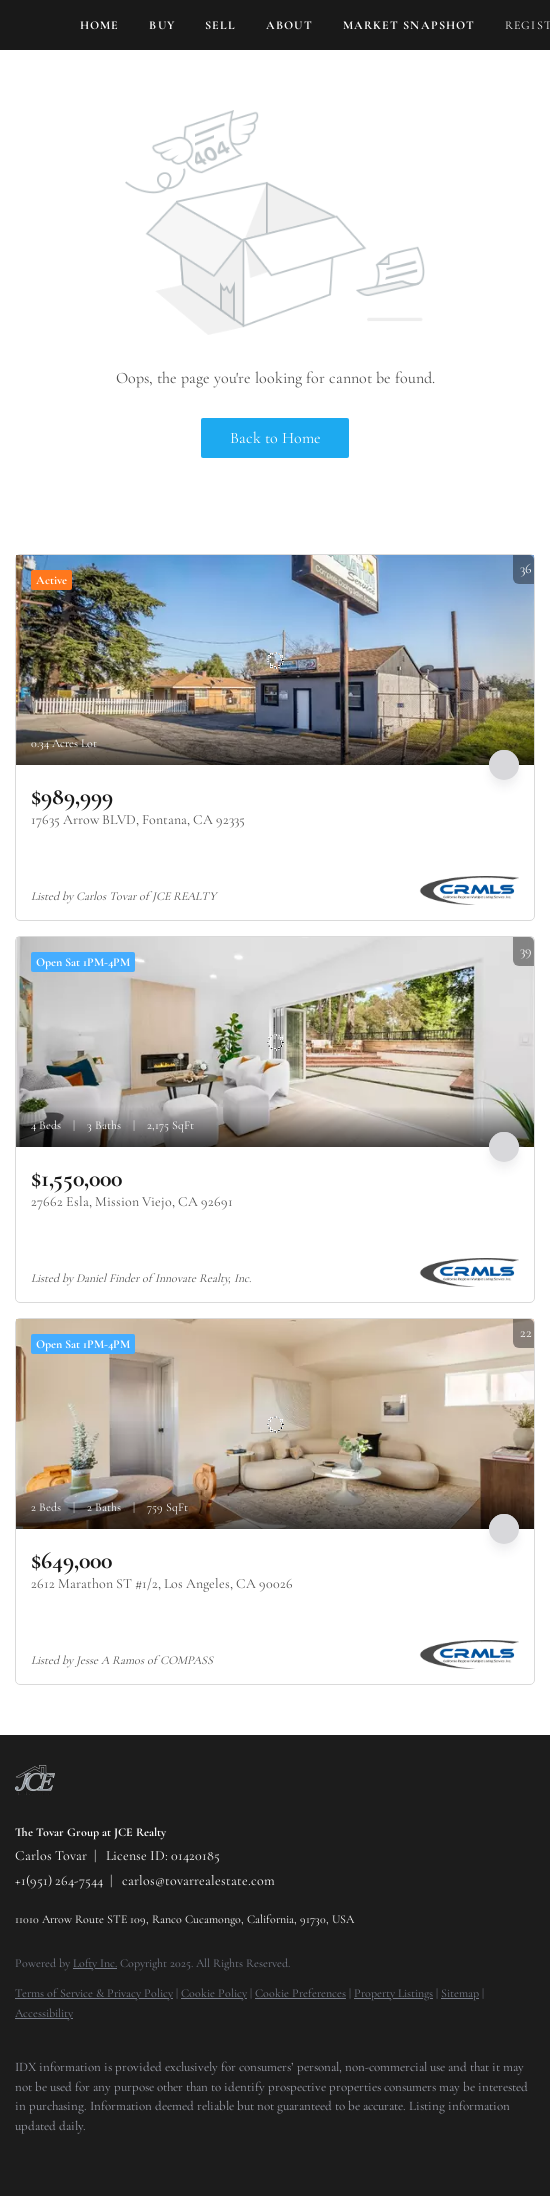 Image resolution: width=550 pixels, height=2196 pixels. Describe the element at coordinates (161, 25) in the screenshot. I see `Buy [button]` at that location.